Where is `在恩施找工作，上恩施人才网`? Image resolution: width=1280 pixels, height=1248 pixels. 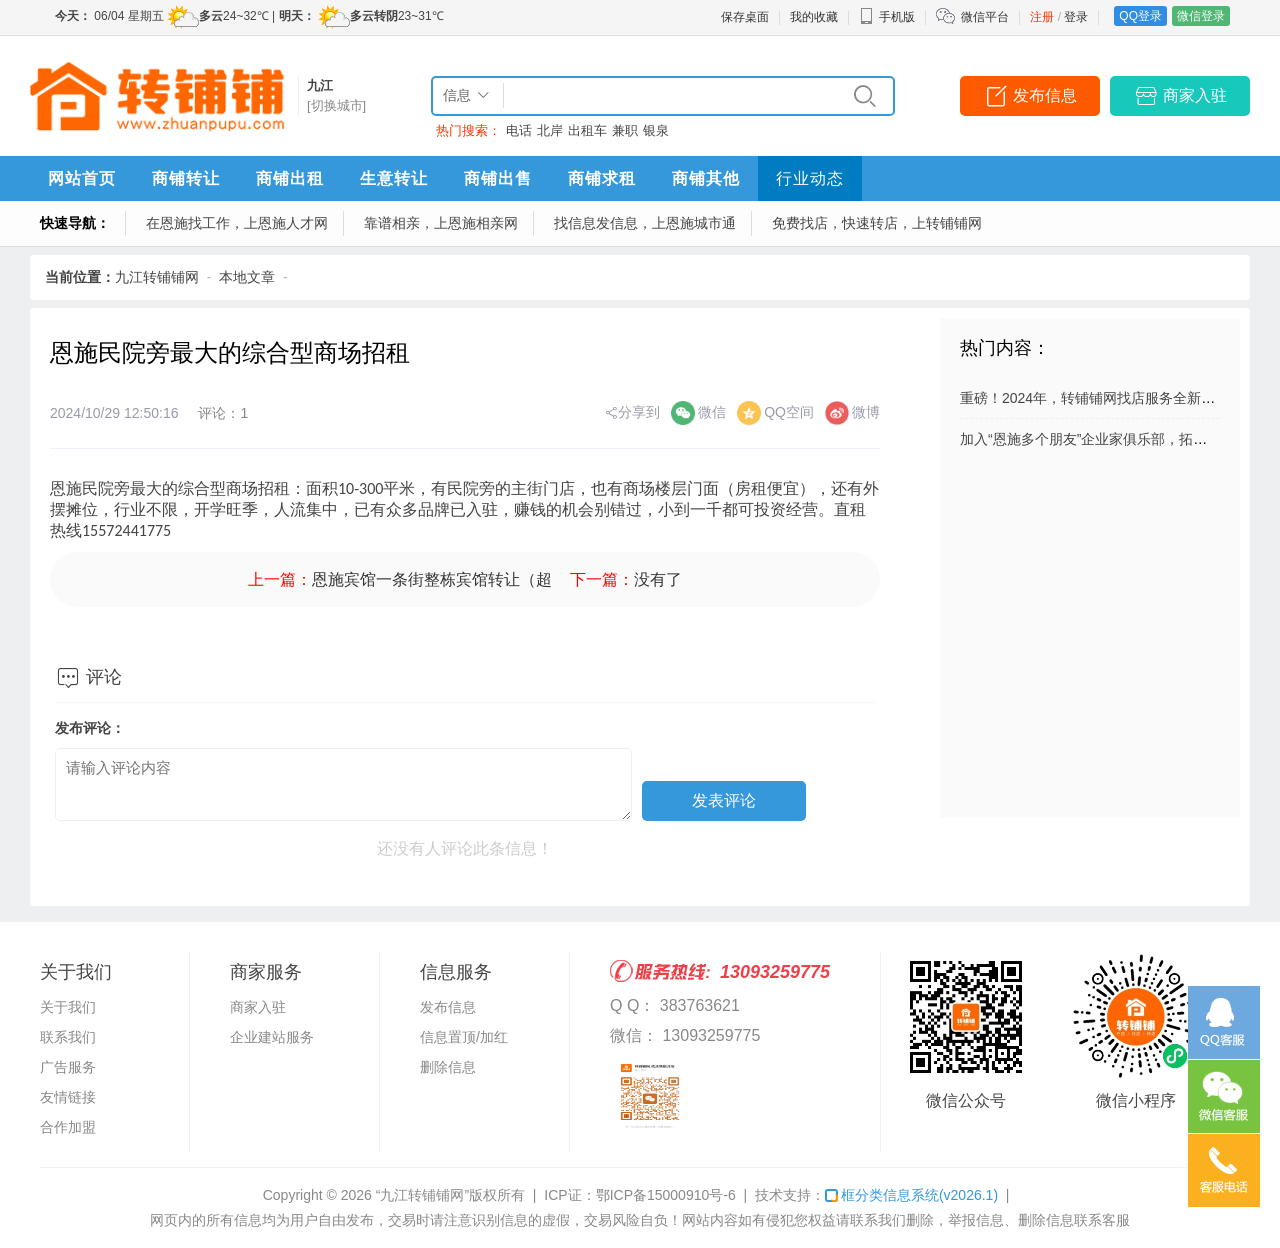
在恩施找工作，上恩施人才网 is located at coordinates (237, 223).